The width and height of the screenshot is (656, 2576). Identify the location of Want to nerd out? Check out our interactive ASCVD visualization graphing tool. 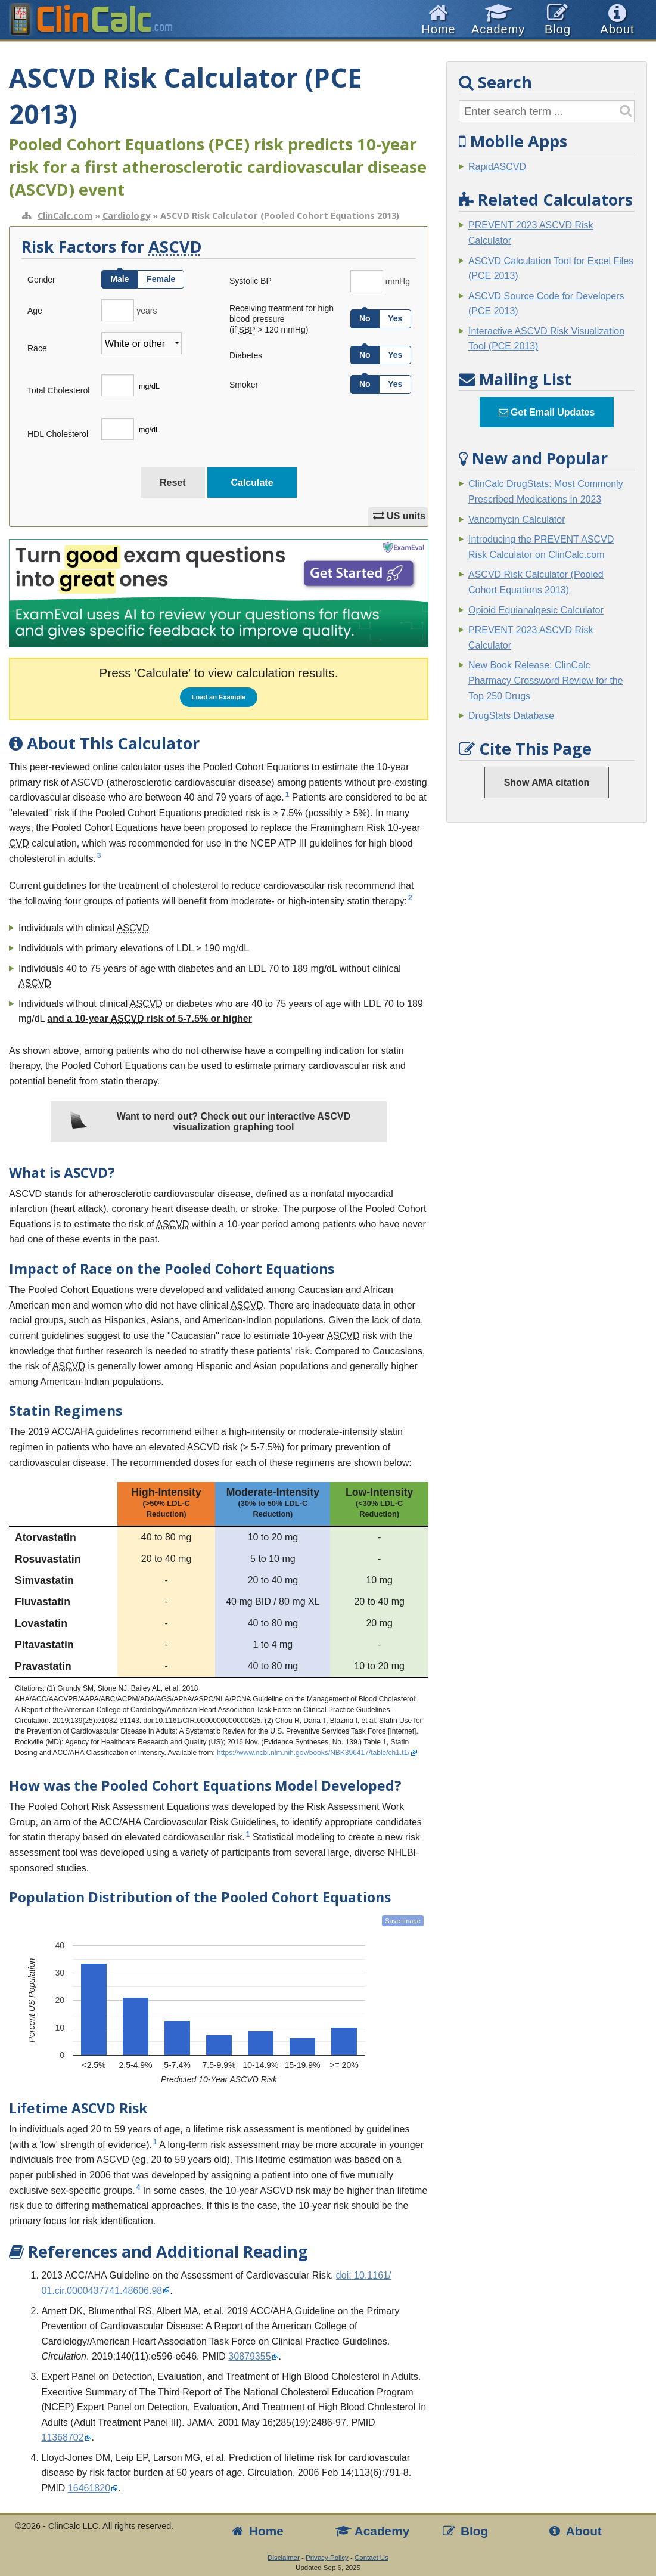
(210, 1121).